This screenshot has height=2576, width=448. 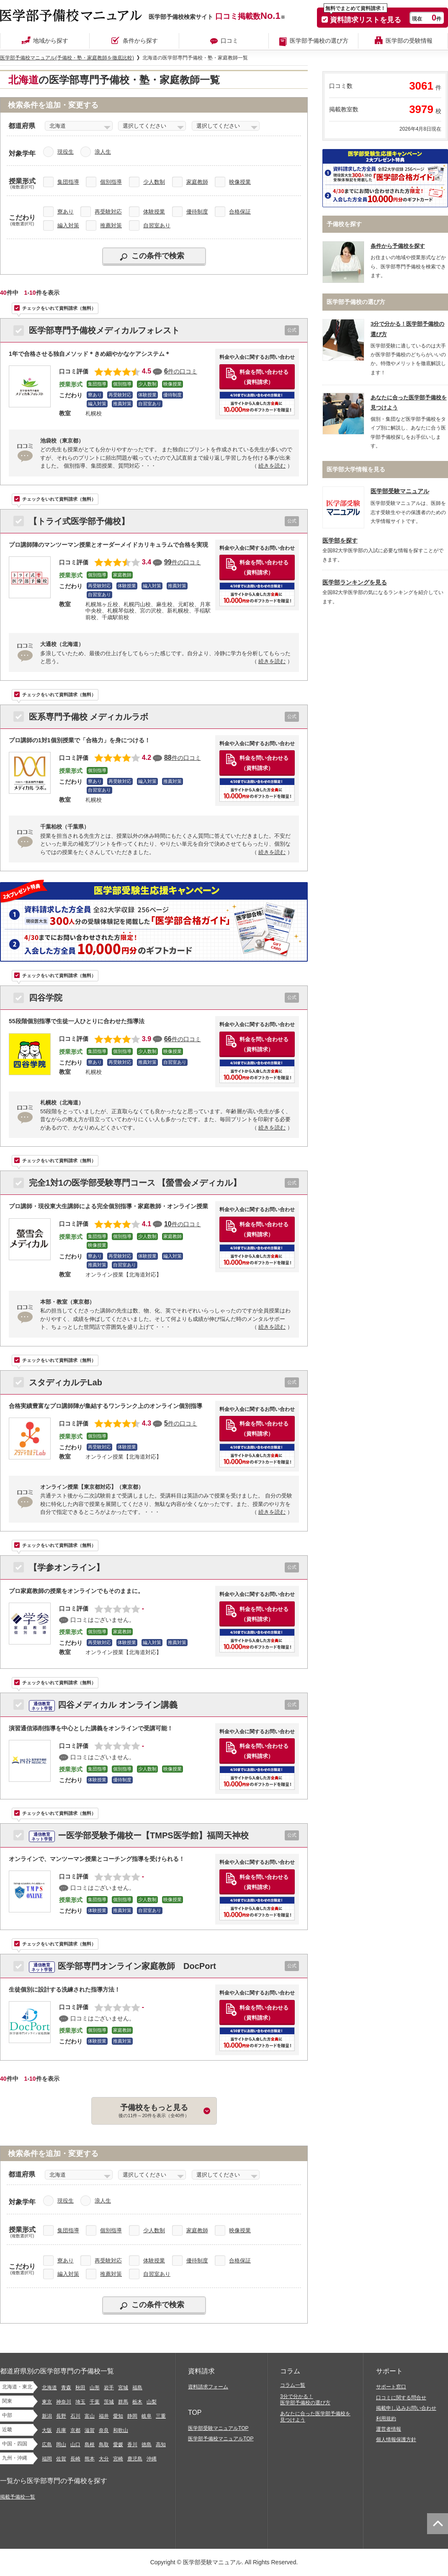 What do you see at coordinates (61, 2444) in the screenshot?
I see `岡山` at bounding box center [61, 2444].